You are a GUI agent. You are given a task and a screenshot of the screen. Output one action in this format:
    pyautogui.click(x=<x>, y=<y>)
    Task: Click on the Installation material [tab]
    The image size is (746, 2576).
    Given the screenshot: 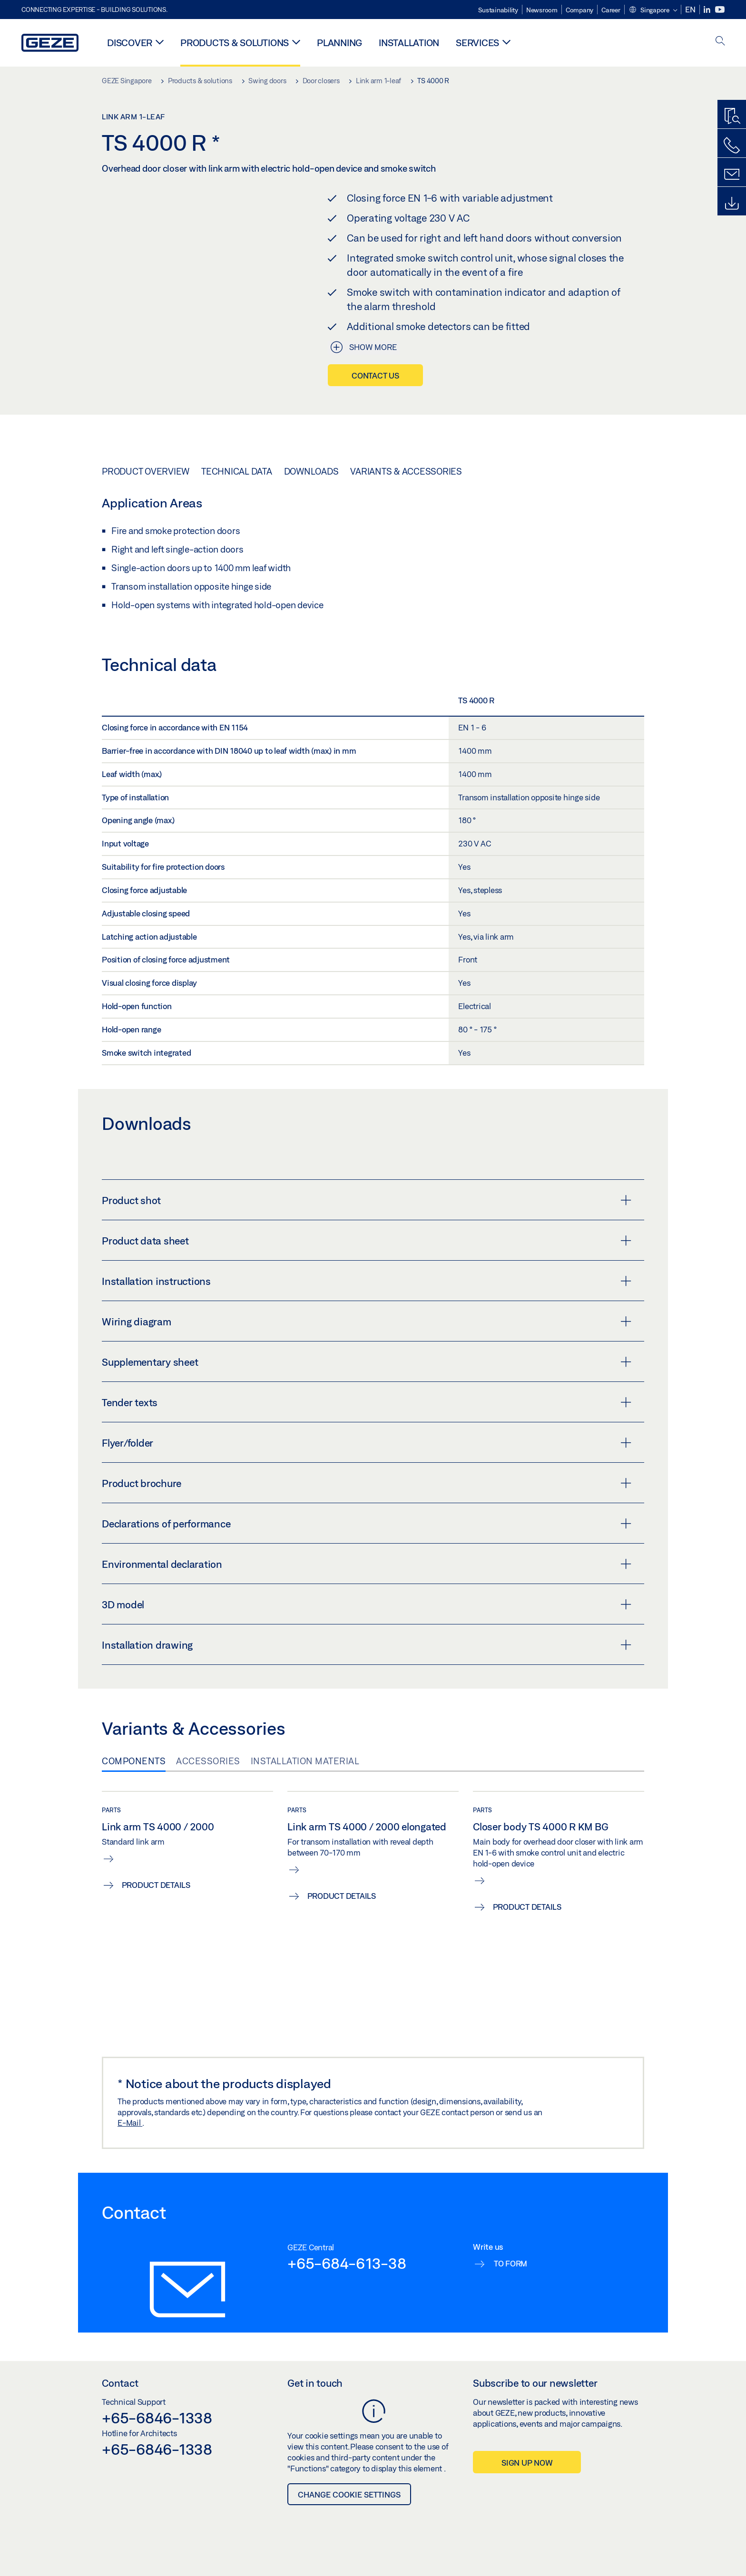 What is the action you would take?
    pyautogui.click(x=305, y=1761)
    